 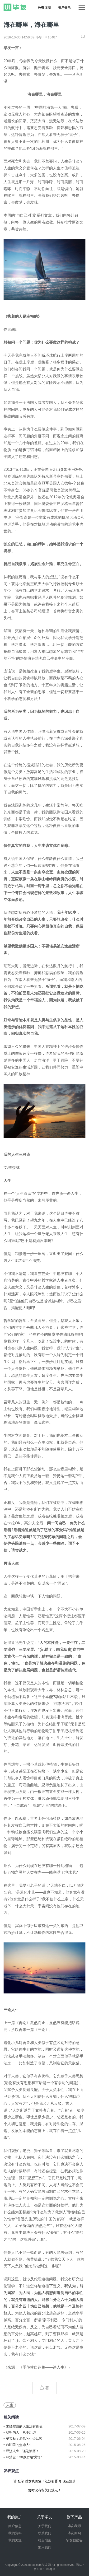 I want to click on 毕友网, so click(x=46, y=2565).